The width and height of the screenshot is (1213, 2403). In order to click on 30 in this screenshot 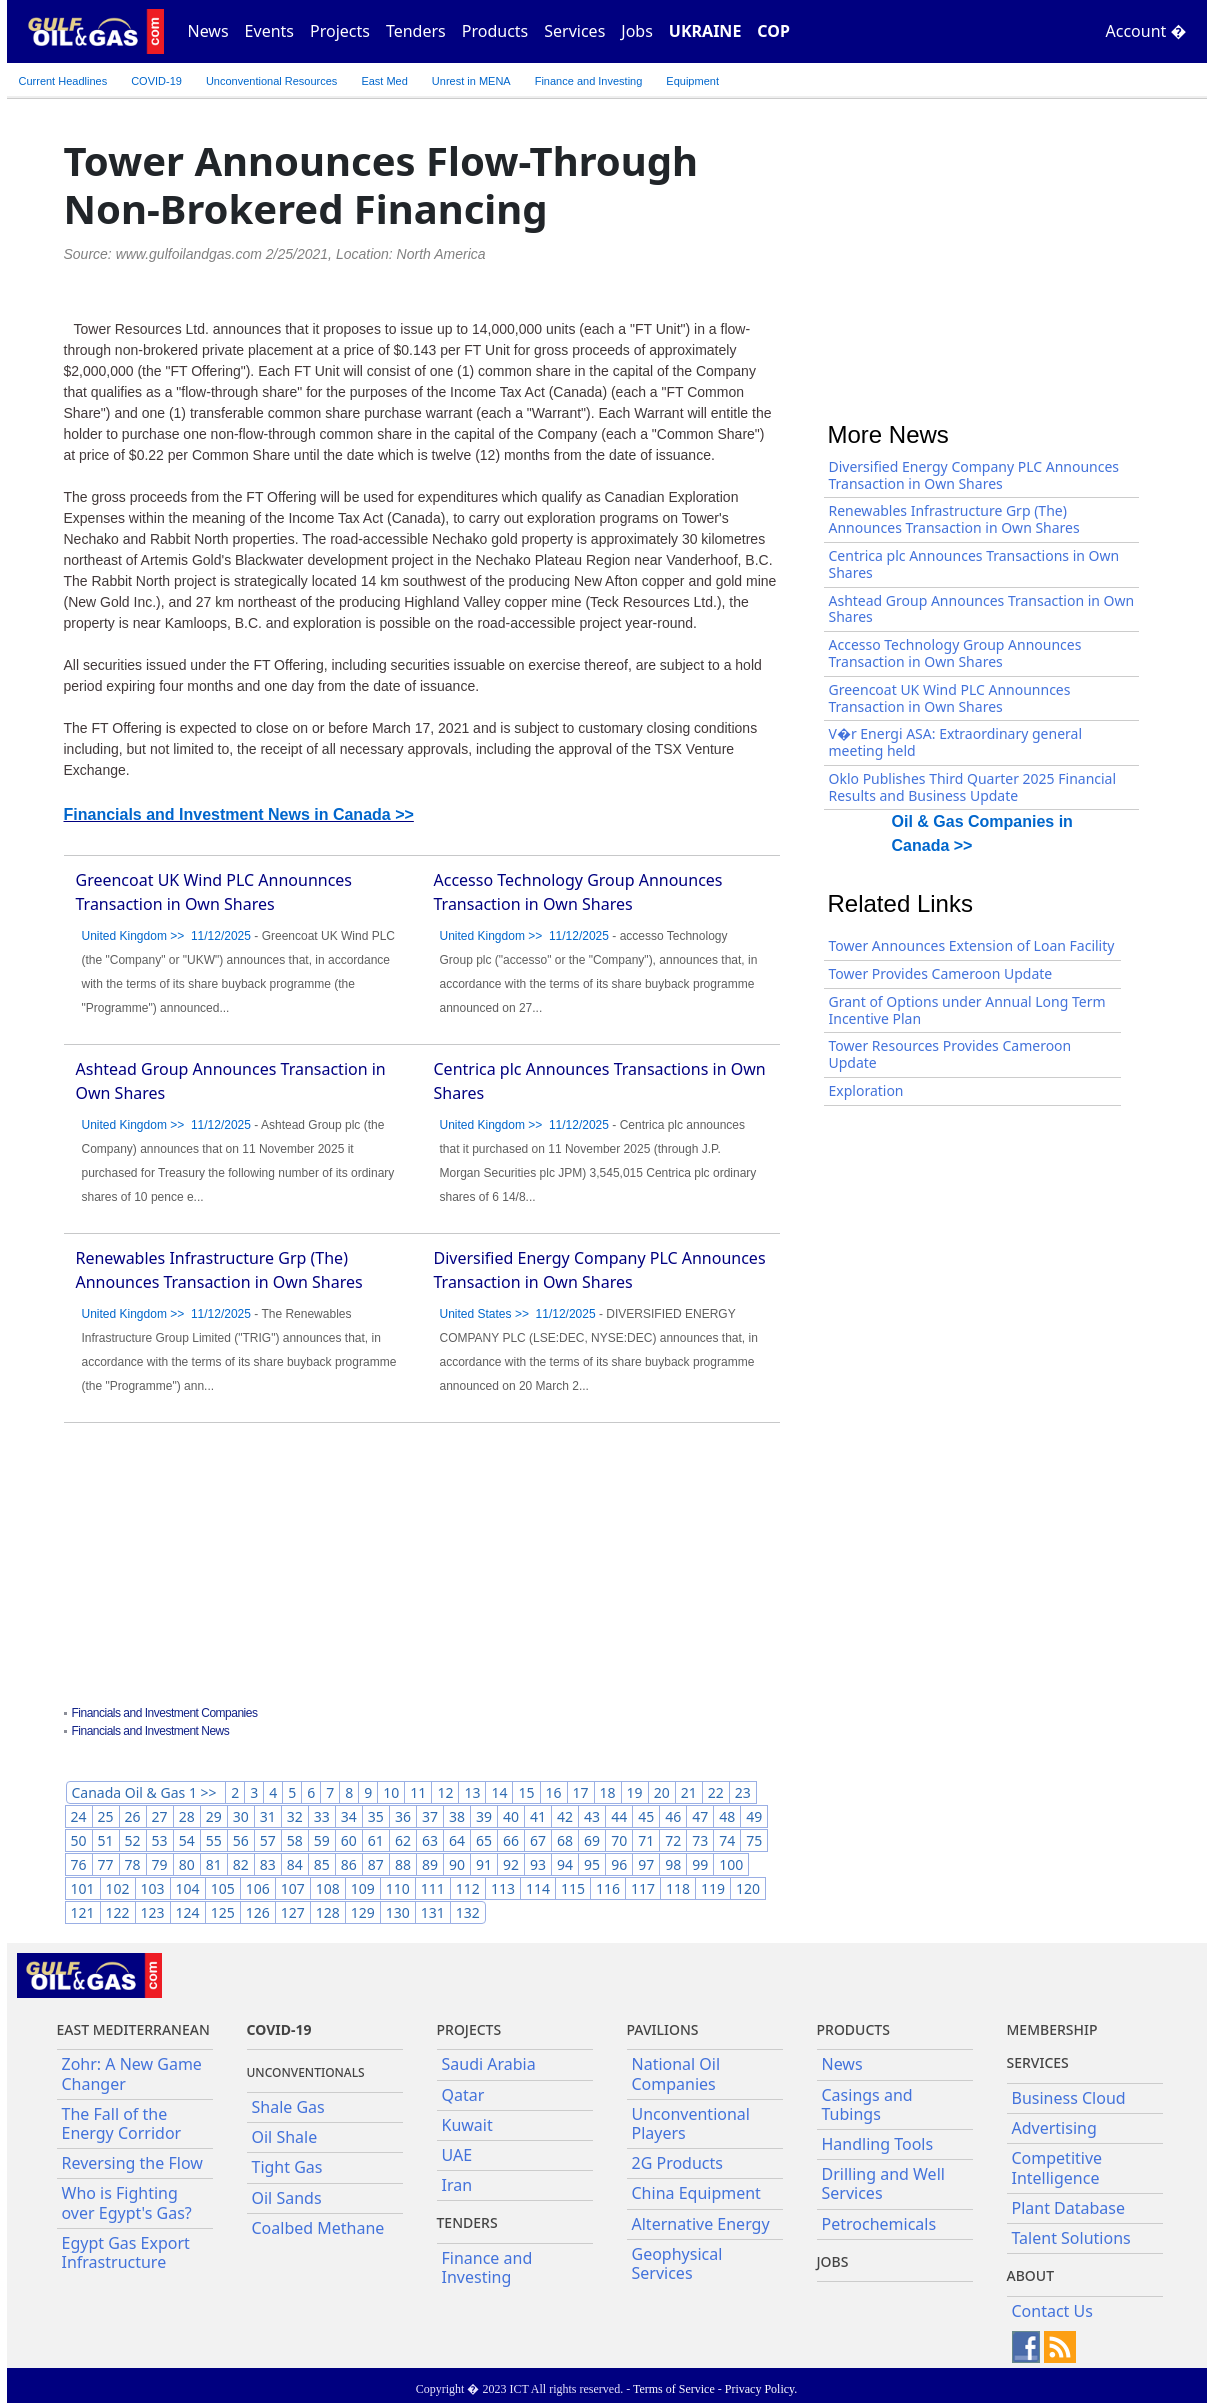, I will do `click(241, 1816)`.